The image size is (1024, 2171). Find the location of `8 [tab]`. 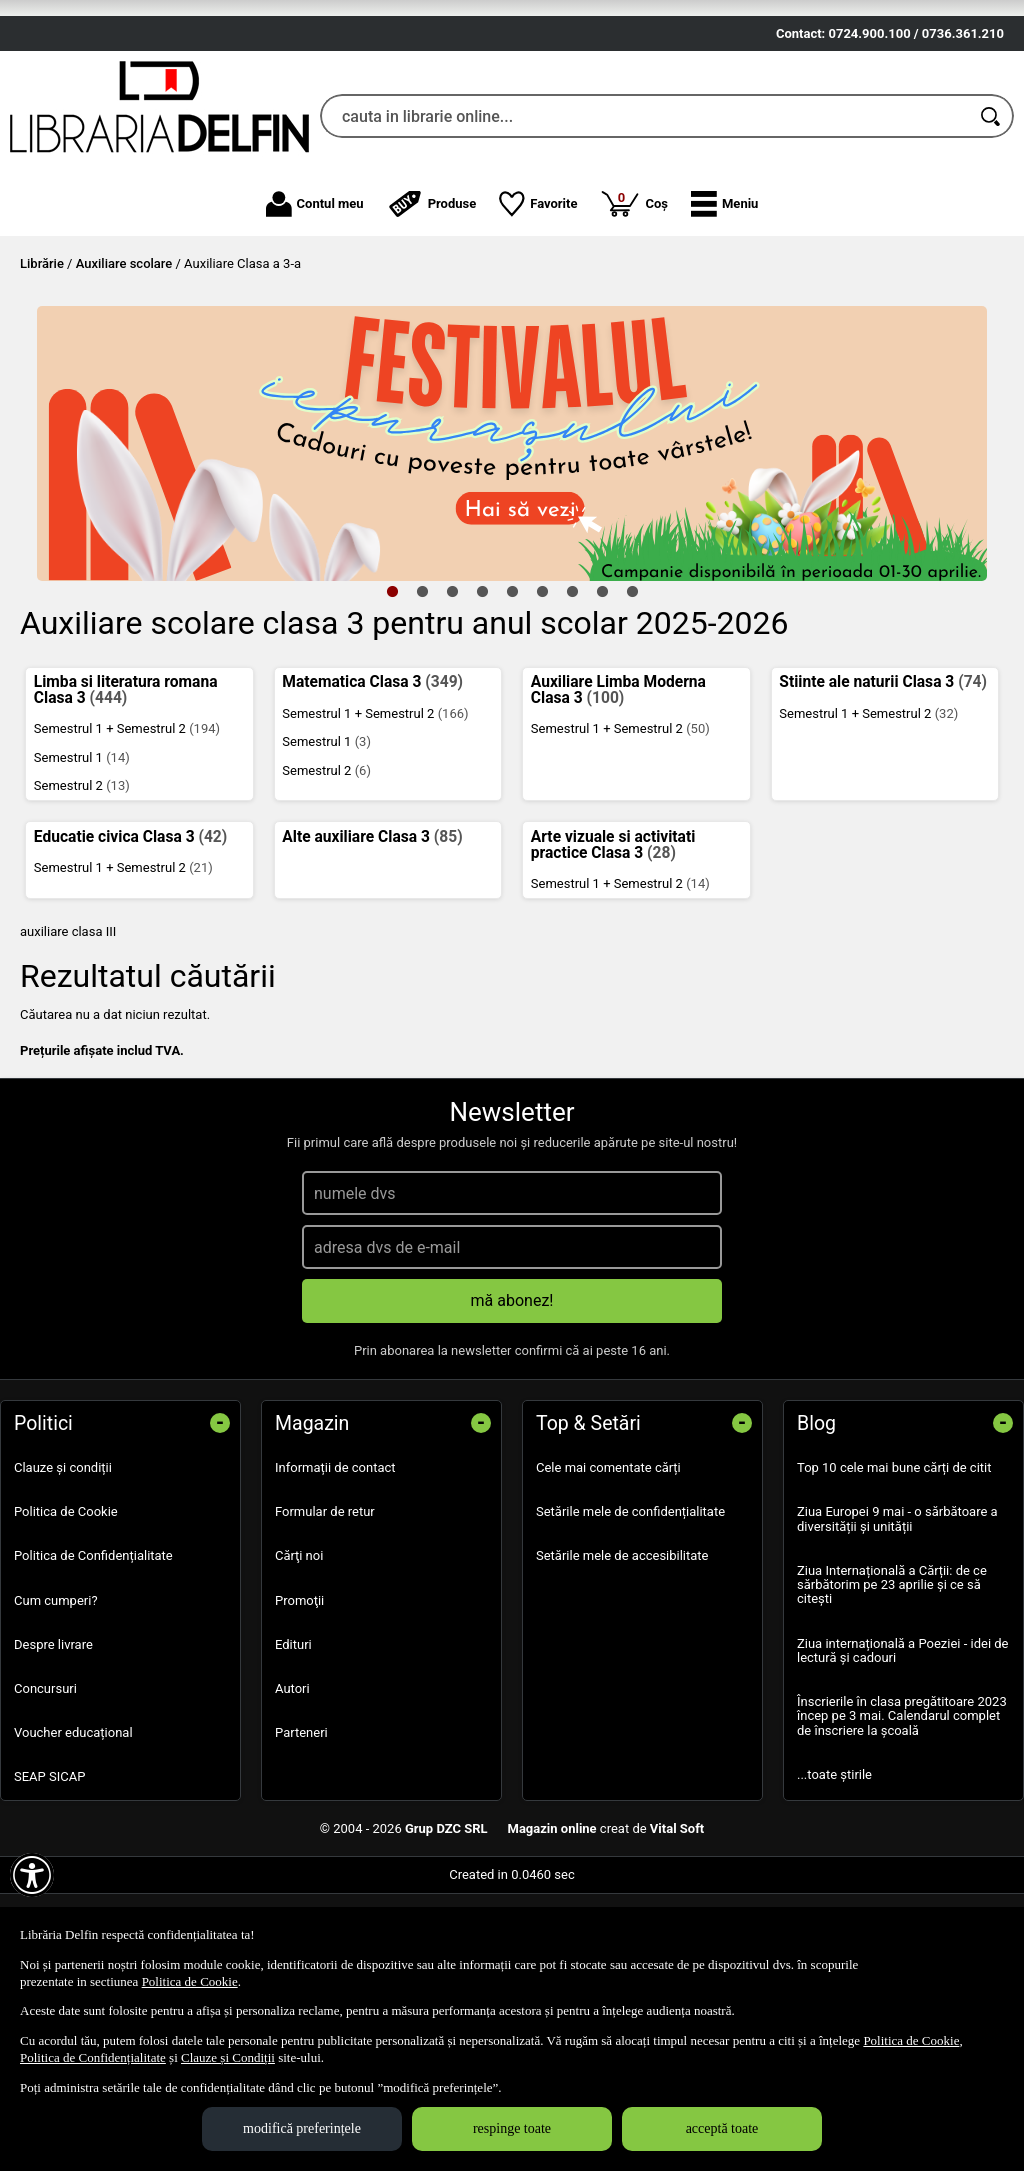

8 [tab] is located at coordinates (602, 708).